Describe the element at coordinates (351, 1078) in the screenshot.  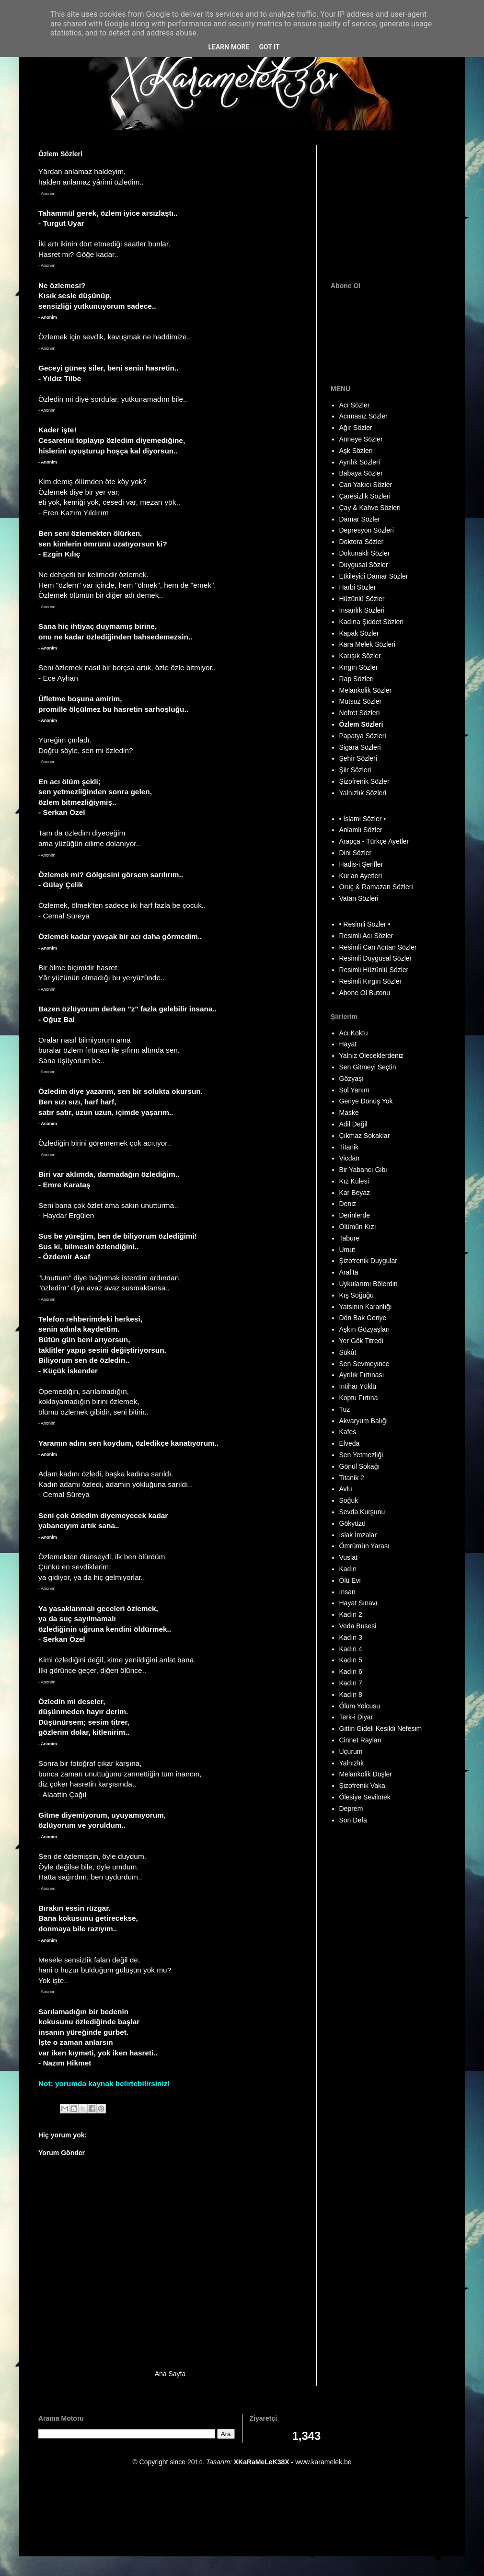
I see `Gözyaşı` at that location.